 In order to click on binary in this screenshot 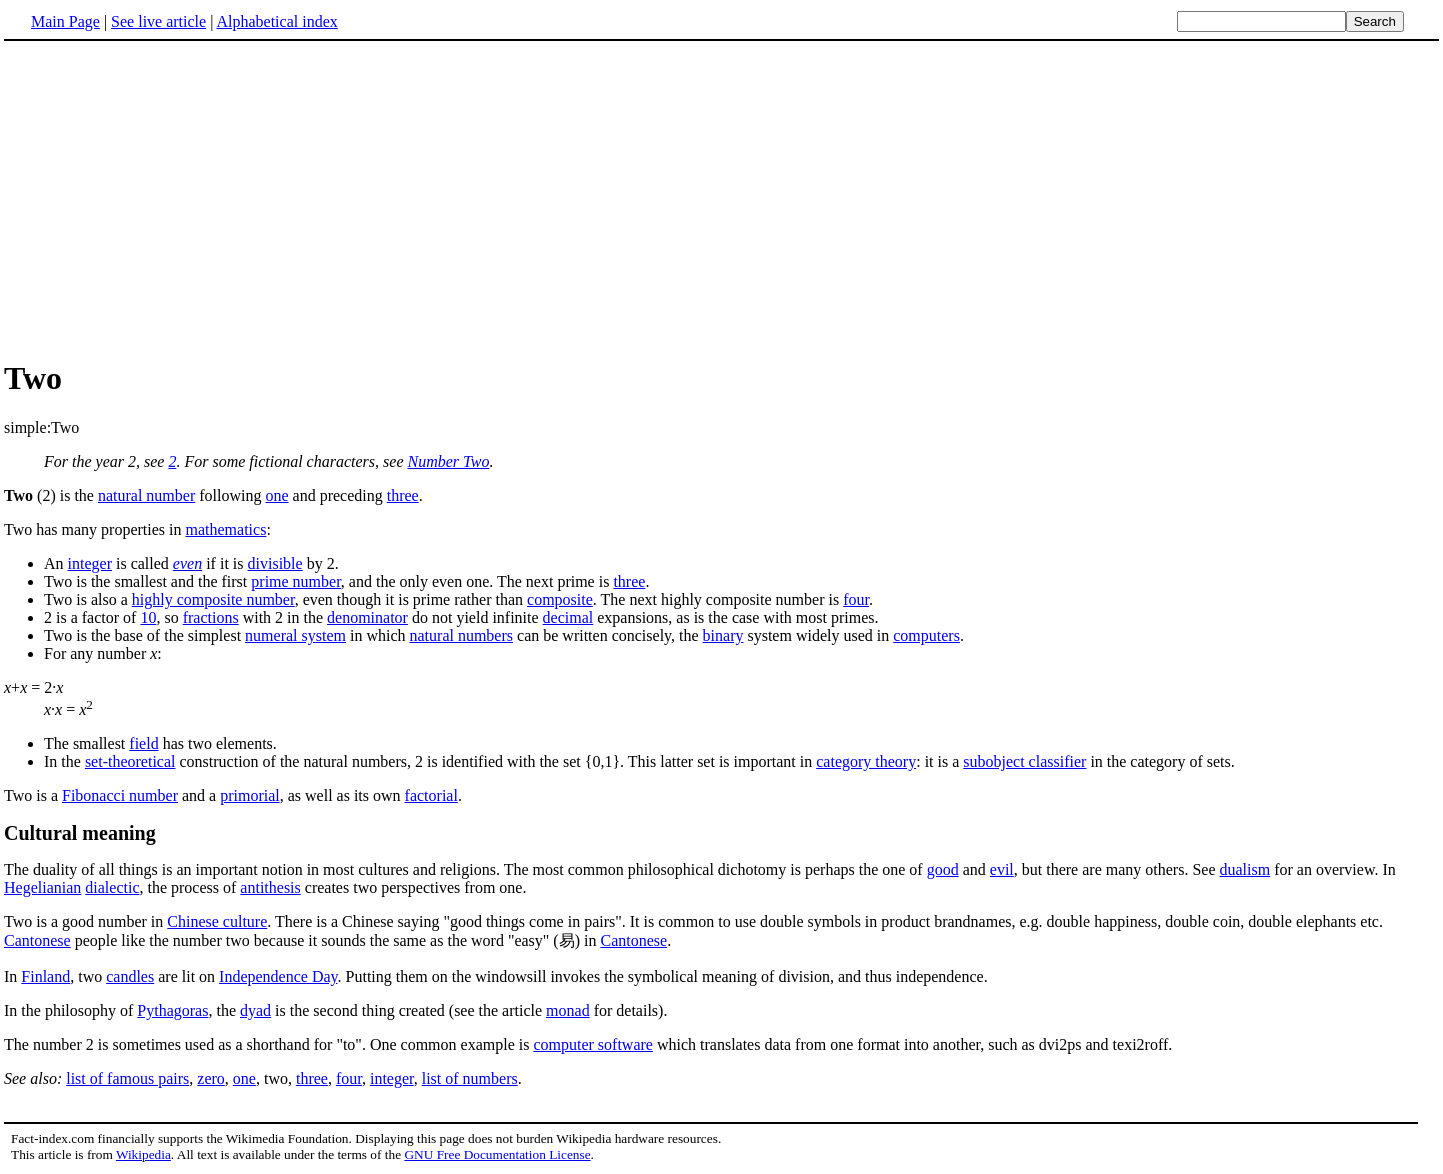, I will do `click(723, 635)`.